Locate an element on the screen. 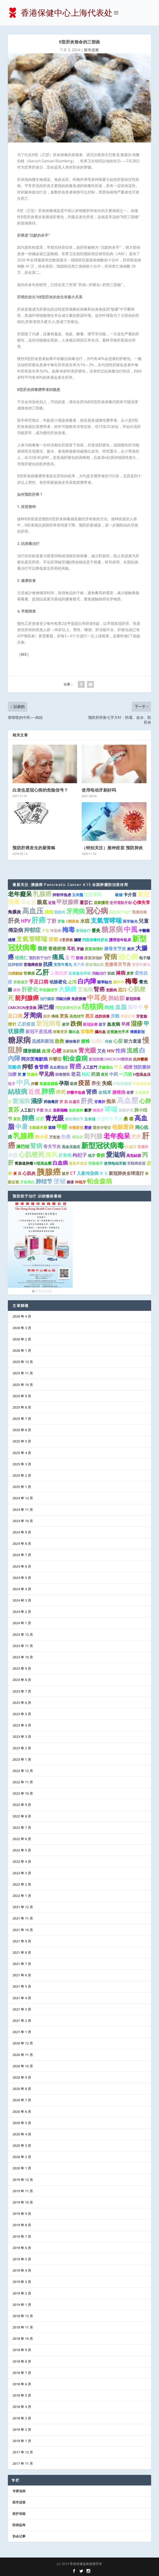  患膝骨关节炎 [患膝骨关节炎 (2 项)] is located at coordinates (118, 964).